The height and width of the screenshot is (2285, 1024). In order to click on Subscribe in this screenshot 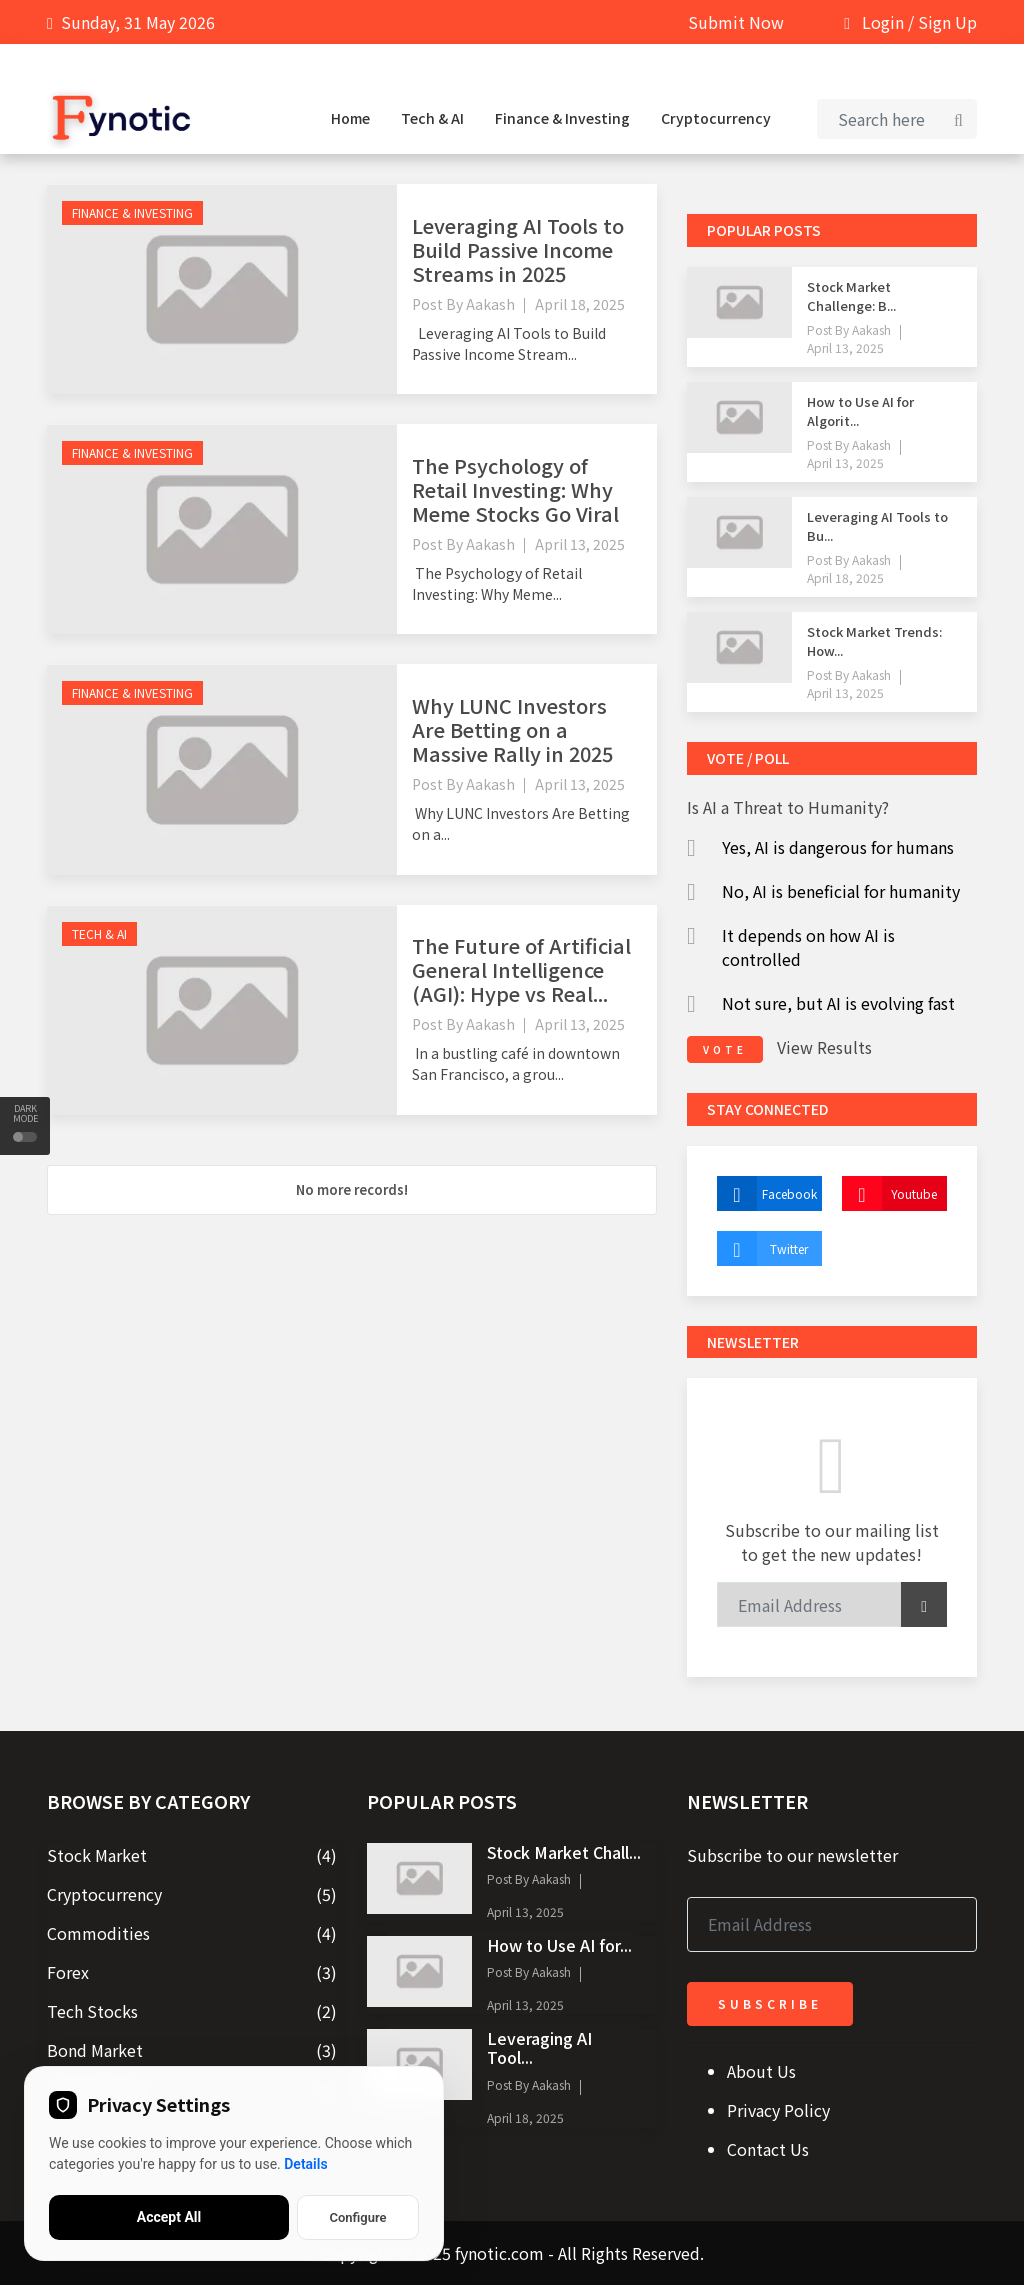, I will do `click(770, 2003)`.